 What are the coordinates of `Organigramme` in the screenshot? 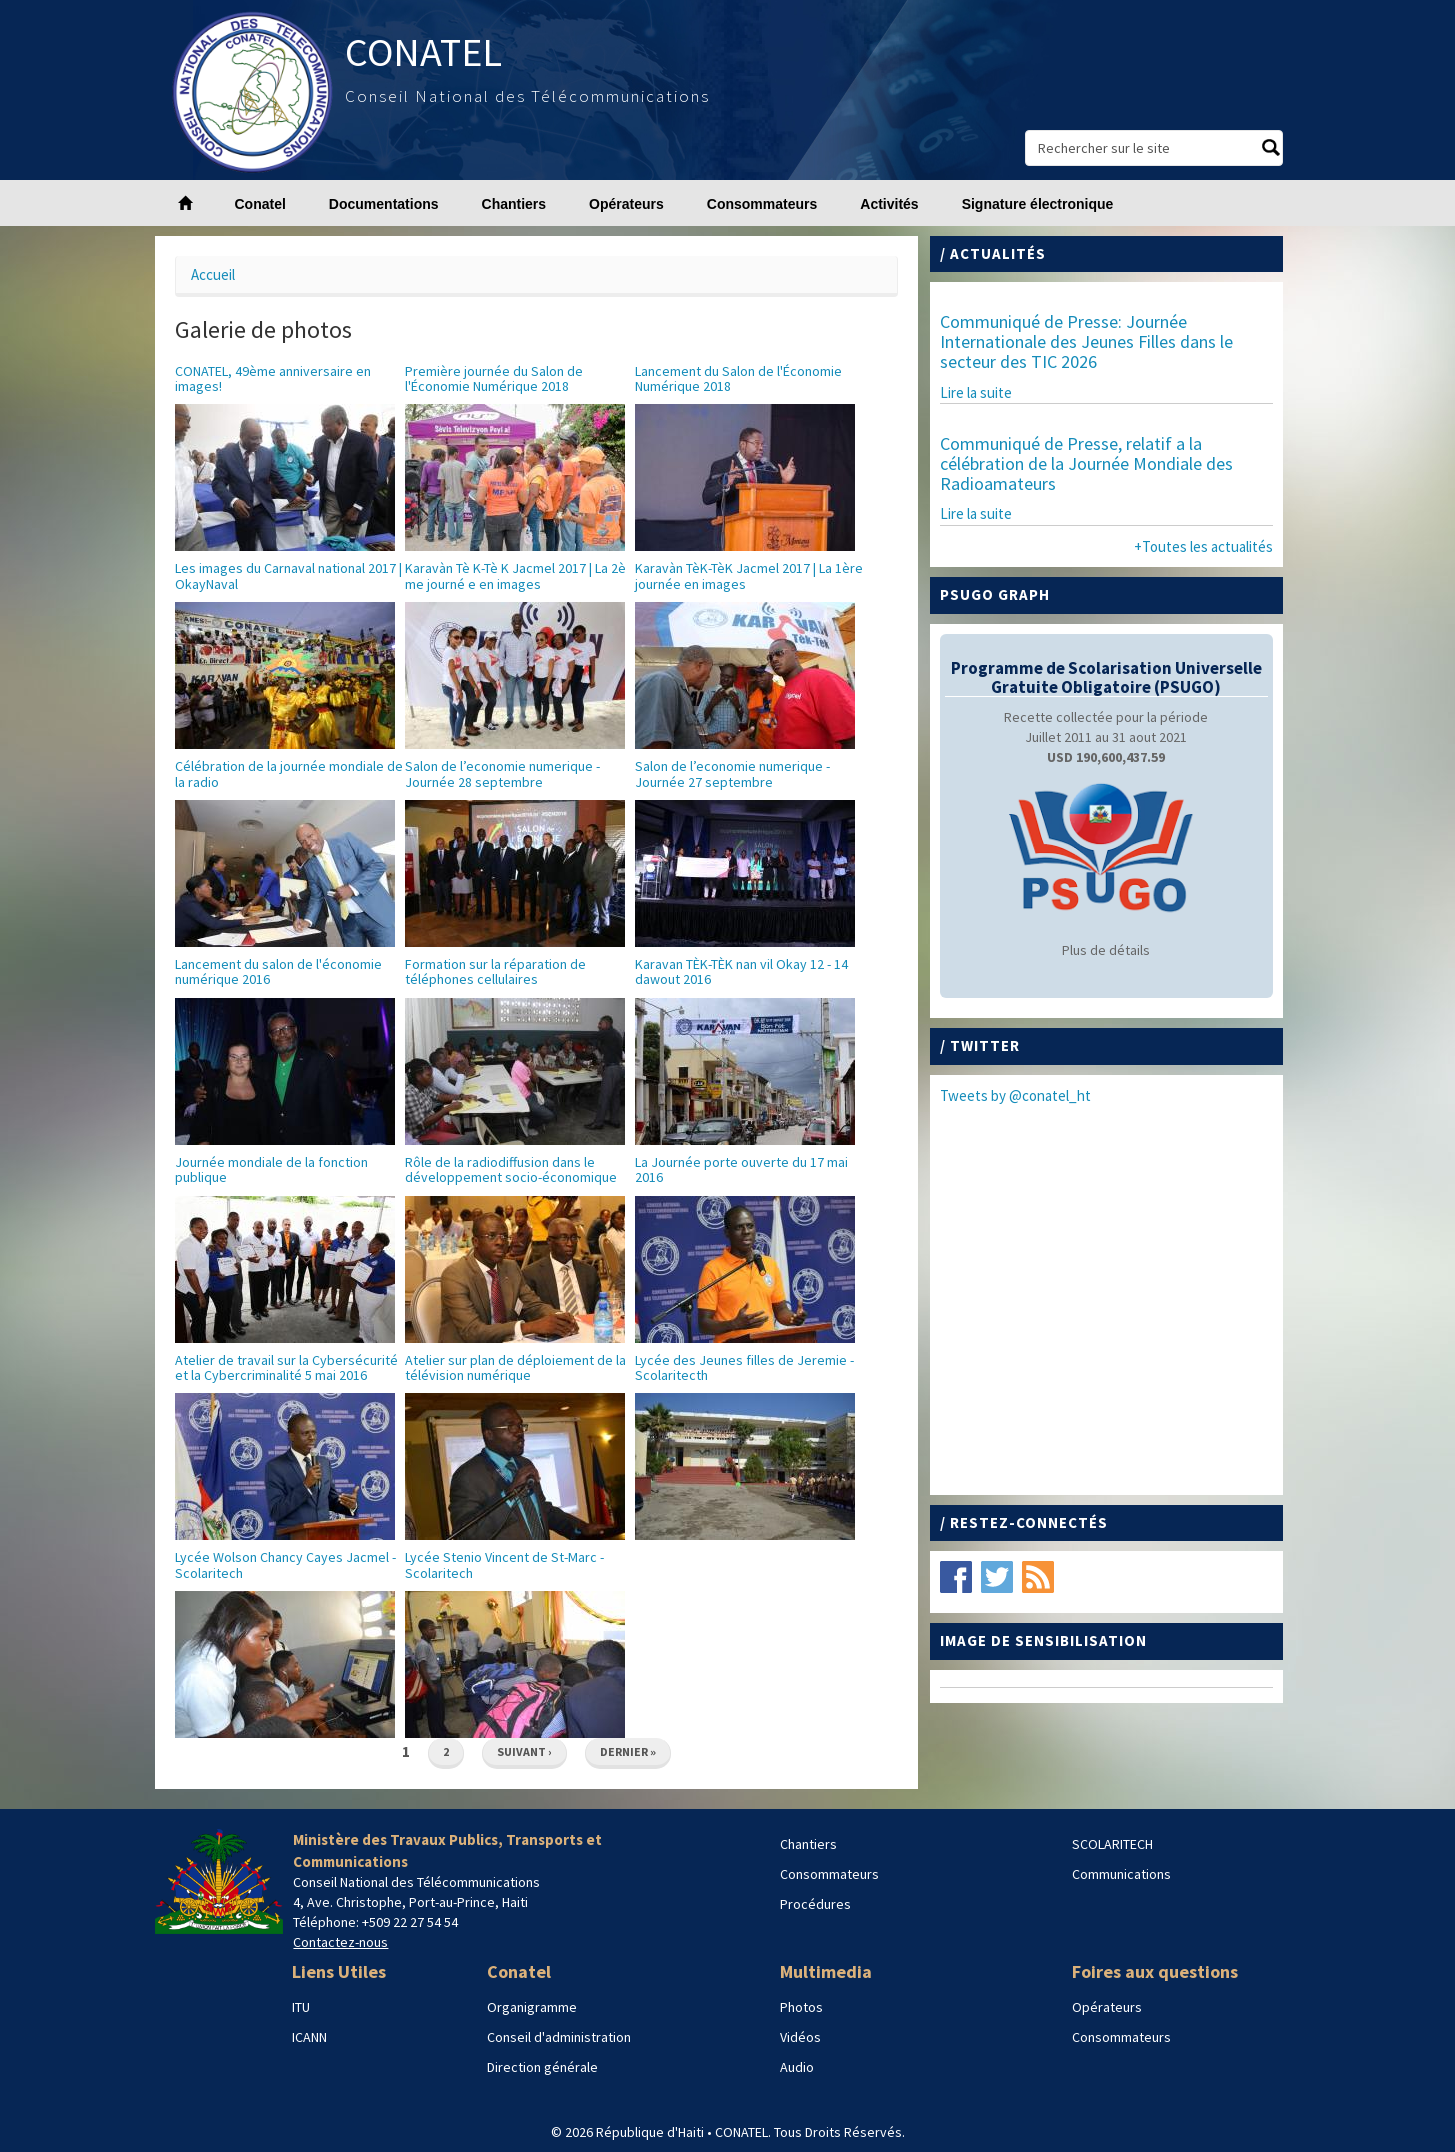 It's located at (532, 2007).